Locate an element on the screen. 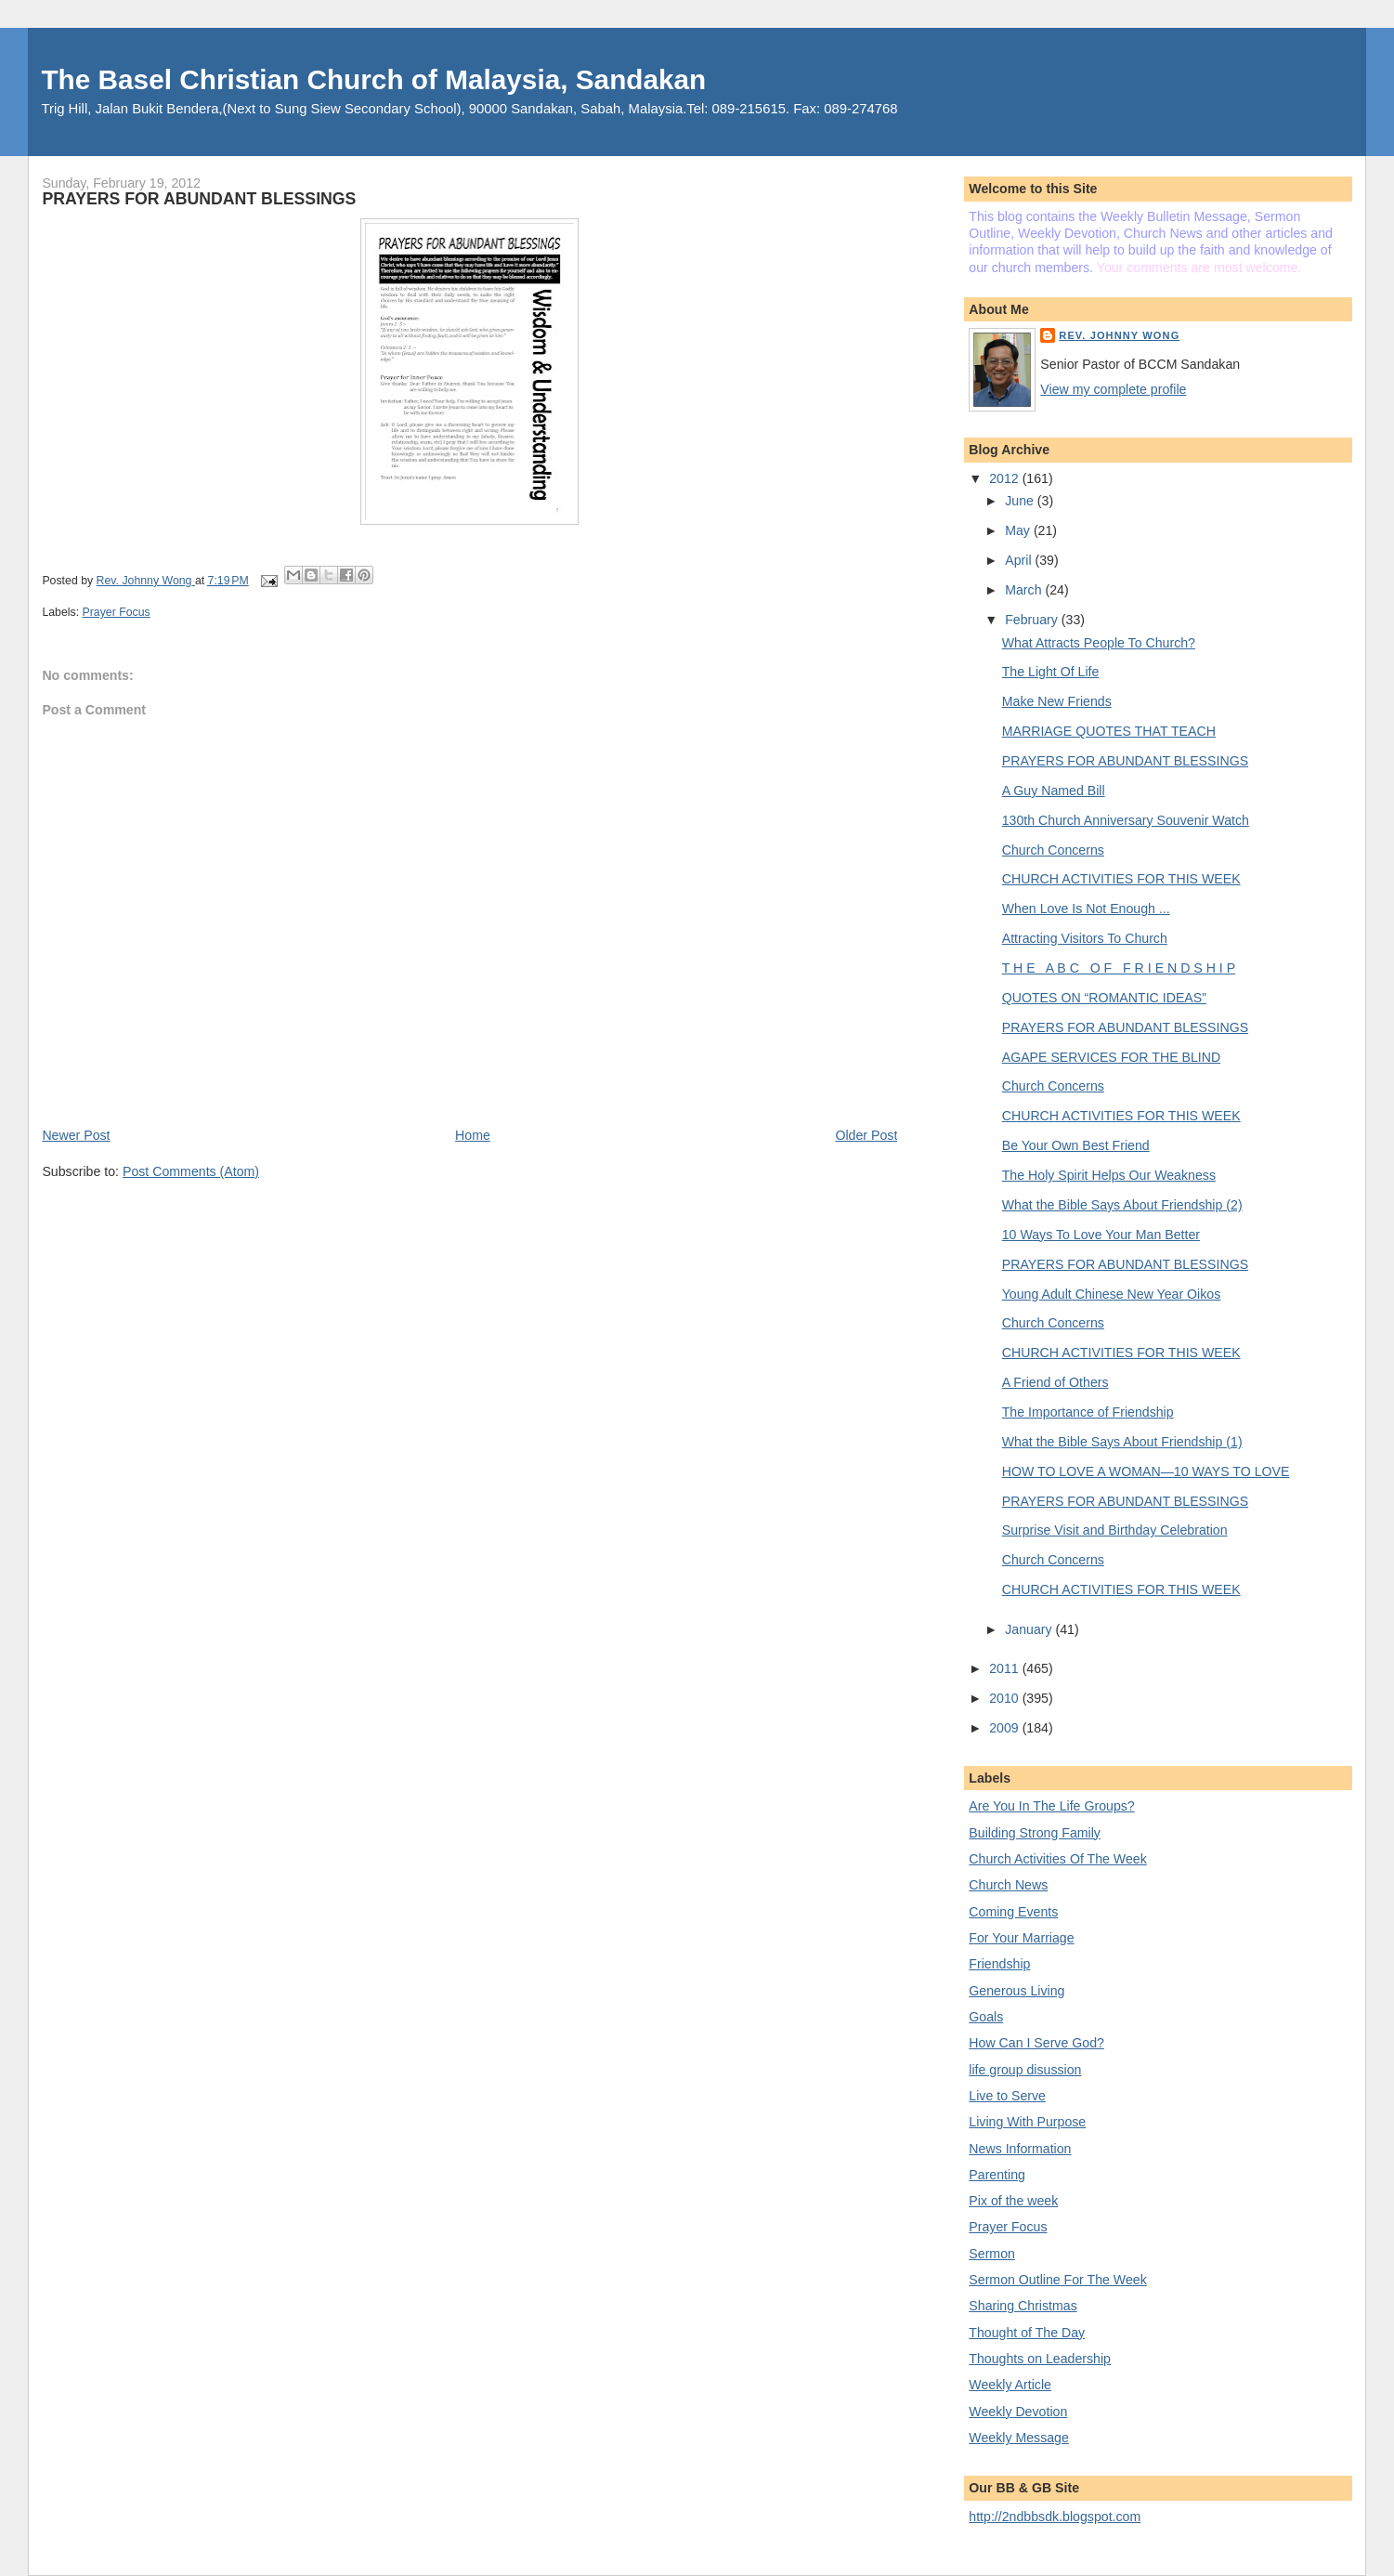 This screenshot has height=2576, width=1394. MARRIAGE QUOTES THAT TEACH is located at coordinates (1109, 731).